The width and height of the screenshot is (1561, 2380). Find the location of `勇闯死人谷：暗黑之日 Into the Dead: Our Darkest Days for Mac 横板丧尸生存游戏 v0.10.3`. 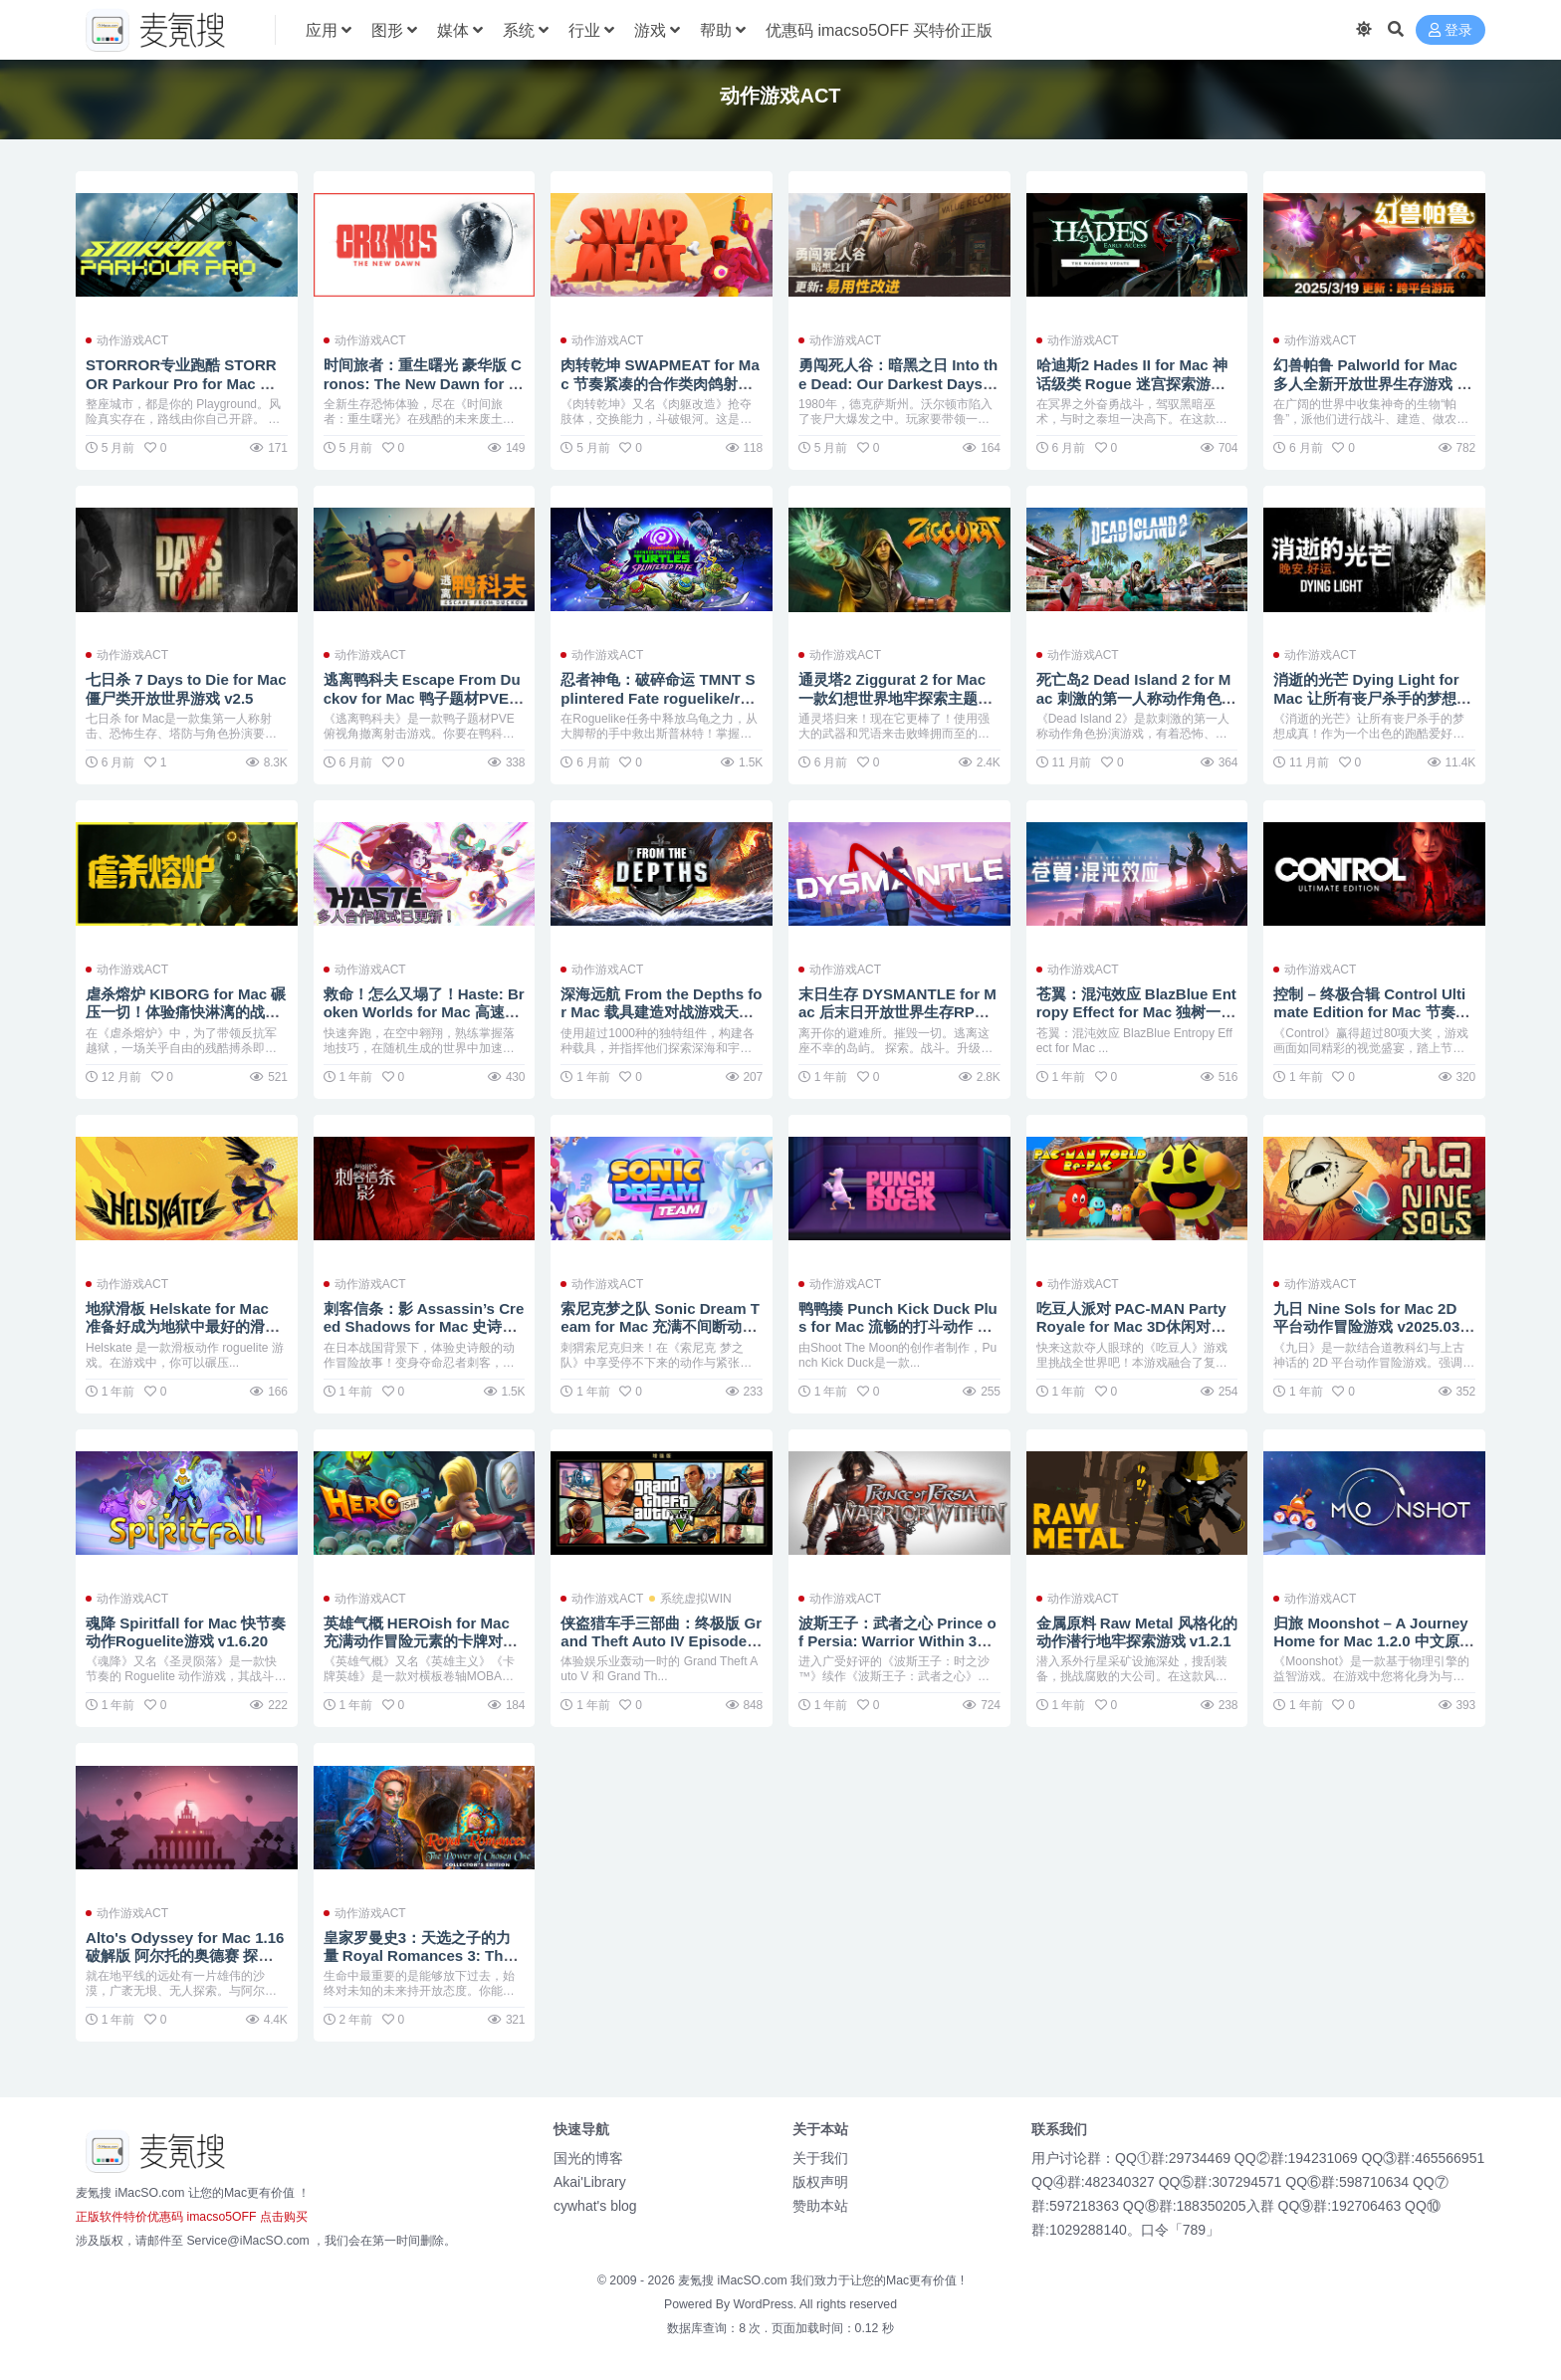

勇闯死人谷：暗黑之日 Into the Dead: Our Darkest Days for Mac 横板丧尸生存游戏 v0.10.3 is located at coordinates (898, 392).